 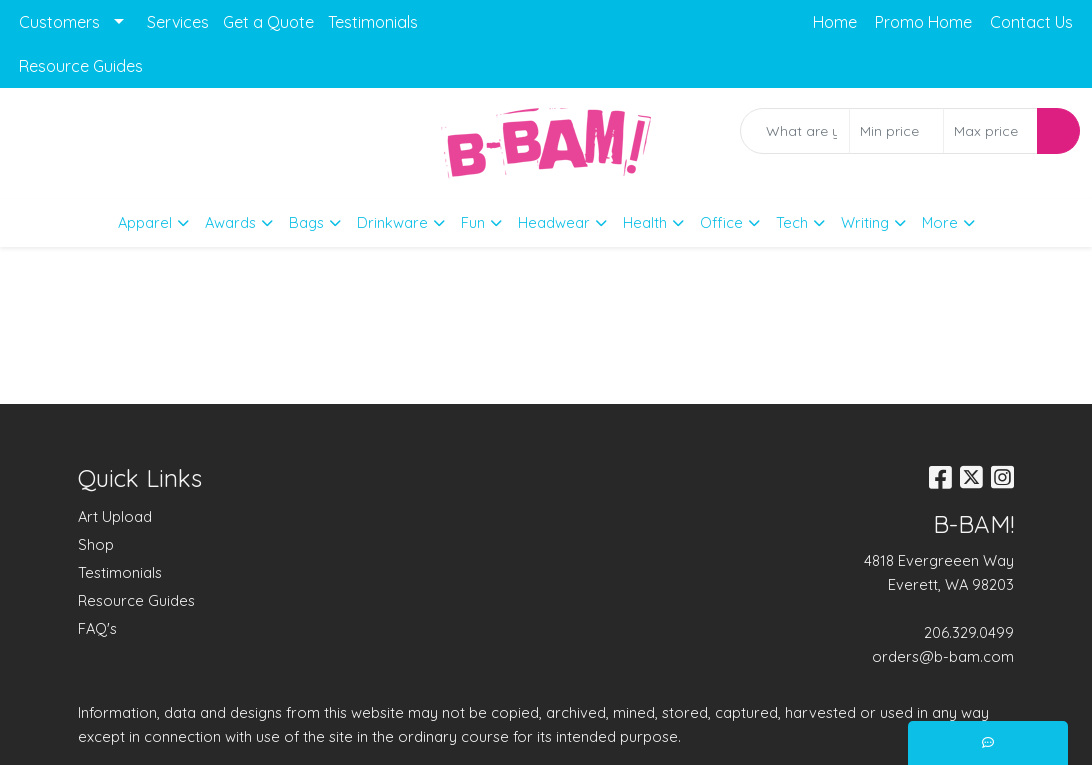 I want to click on Writing [button], so click(x=865, y=222).